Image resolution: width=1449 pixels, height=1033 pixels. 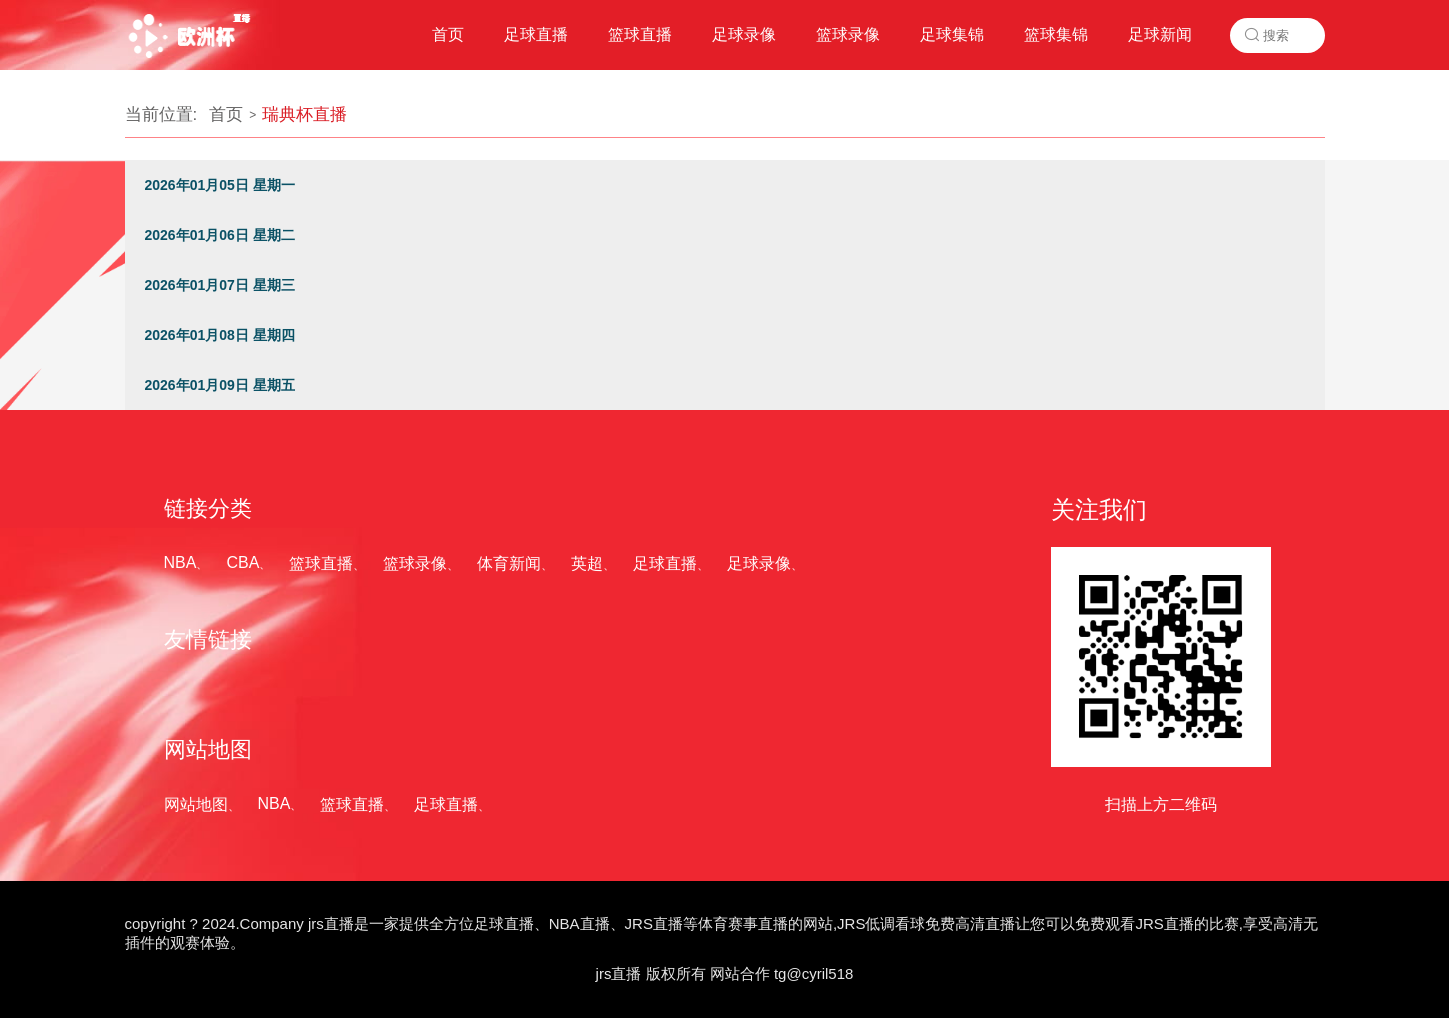 What do you see at coordinates (226, 114) in the screenshot?
I see `首页` at bounding box center [226, 114].